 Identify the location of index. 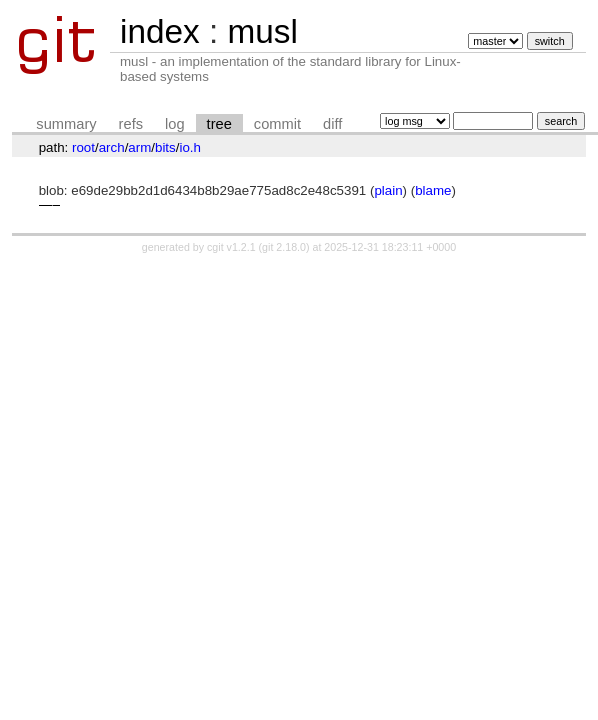
(160, 31).